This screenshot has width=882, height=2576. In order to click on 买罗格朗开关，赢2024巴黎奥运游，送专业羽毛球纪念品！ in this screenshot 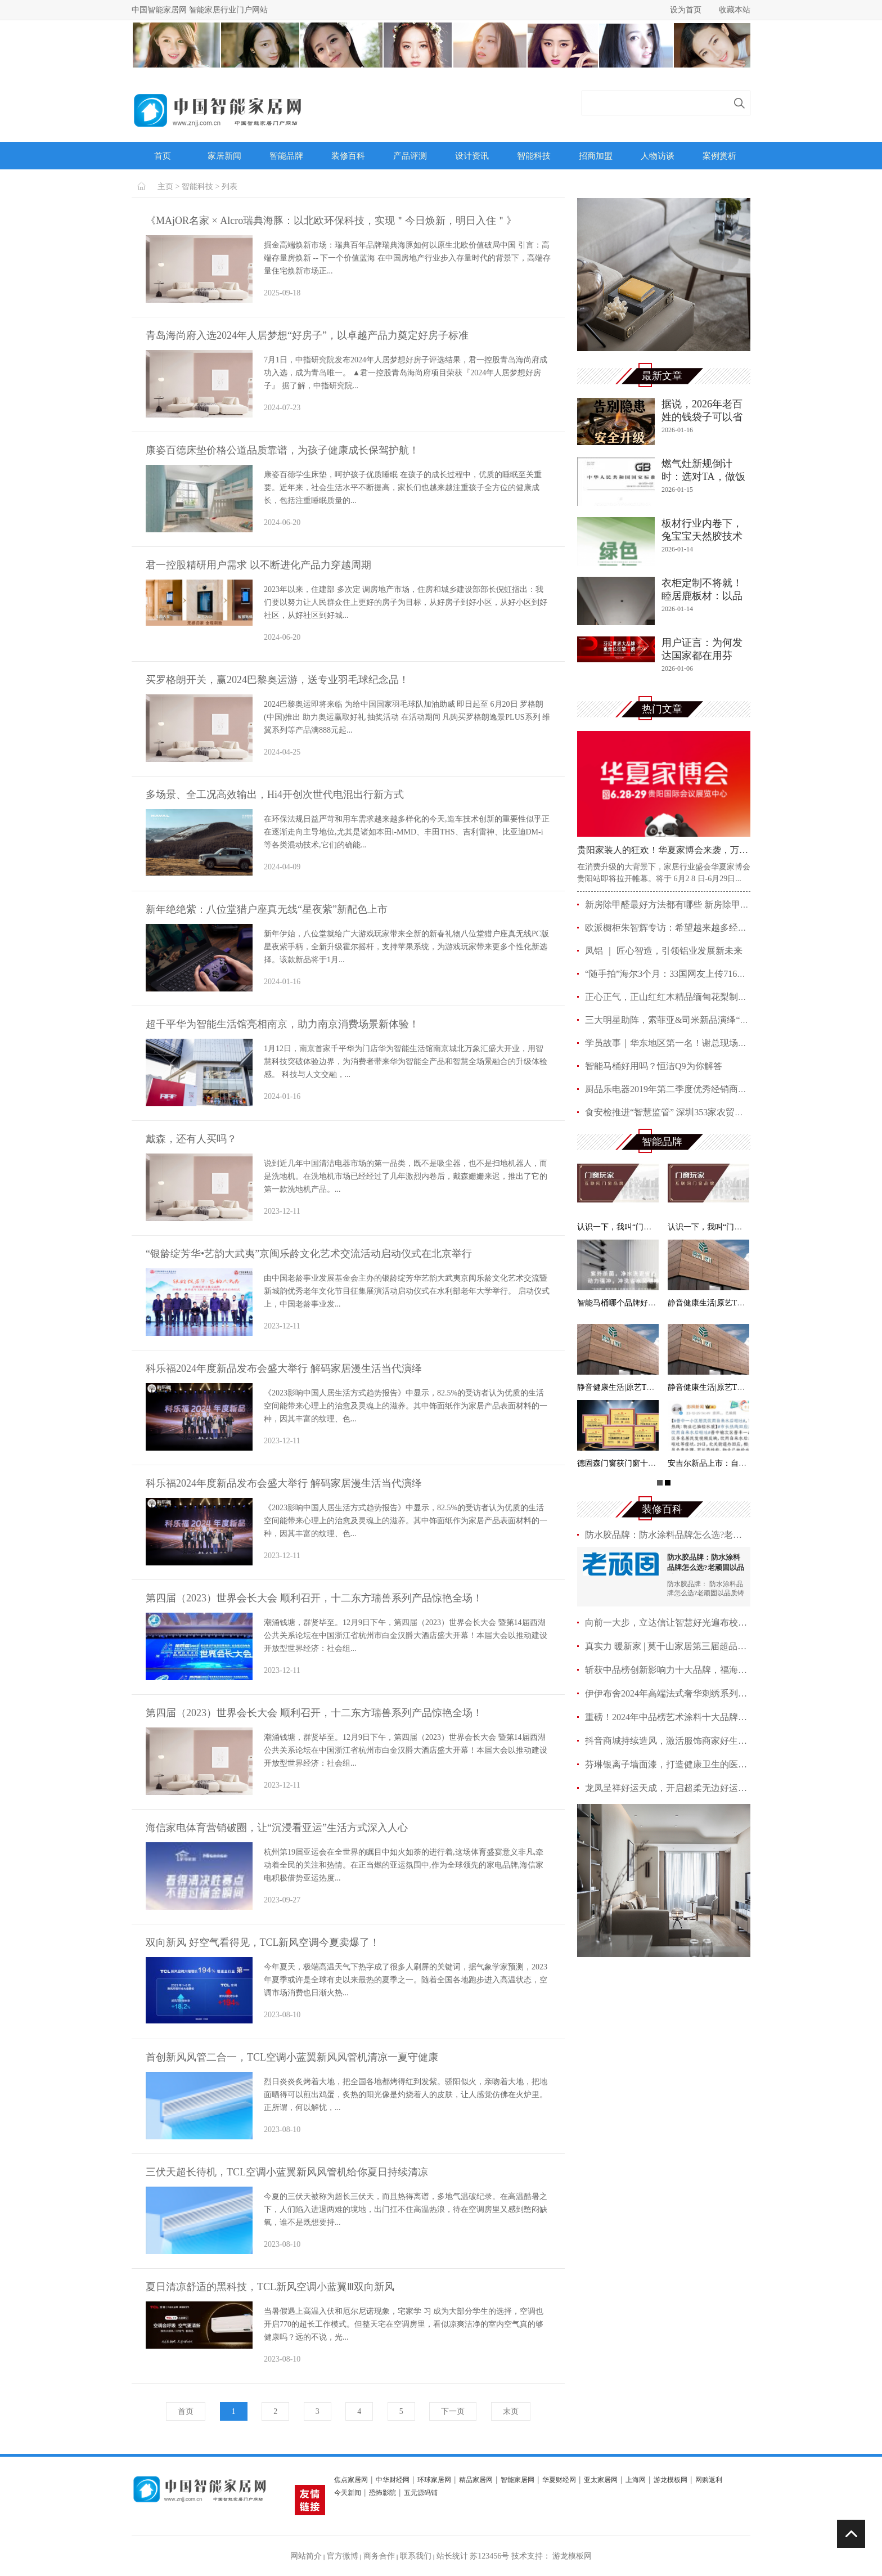, I will do `click(277, 679)`.